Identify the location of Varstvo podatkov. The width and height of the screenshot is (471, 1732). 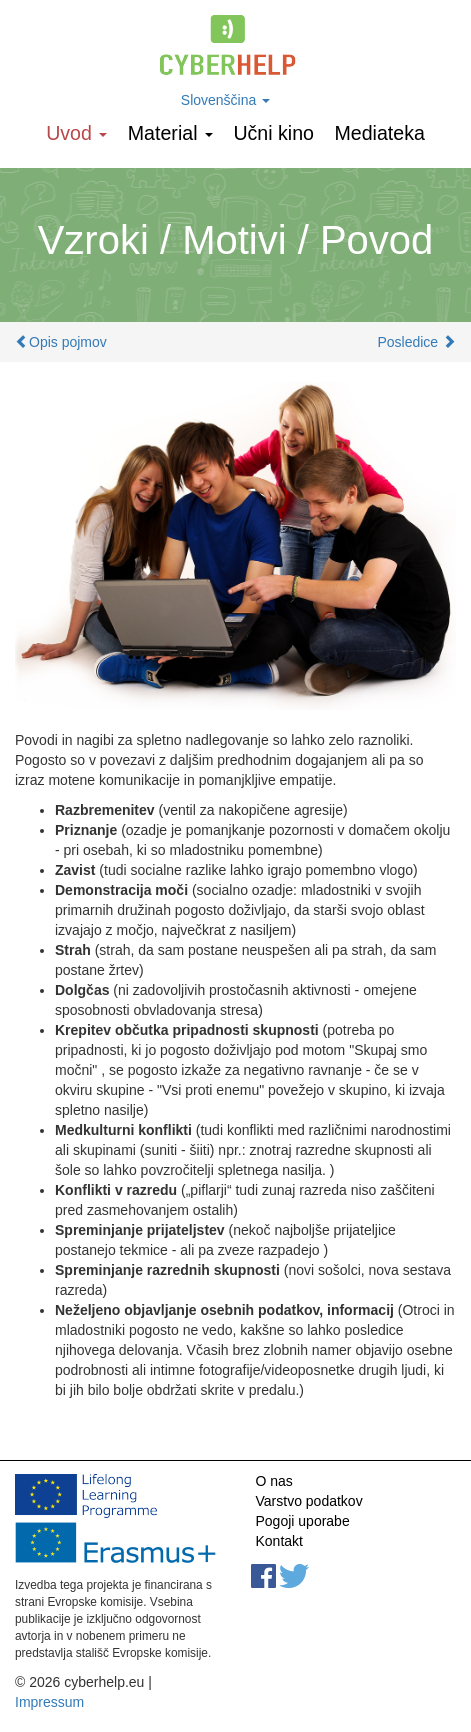
(309, 1501).